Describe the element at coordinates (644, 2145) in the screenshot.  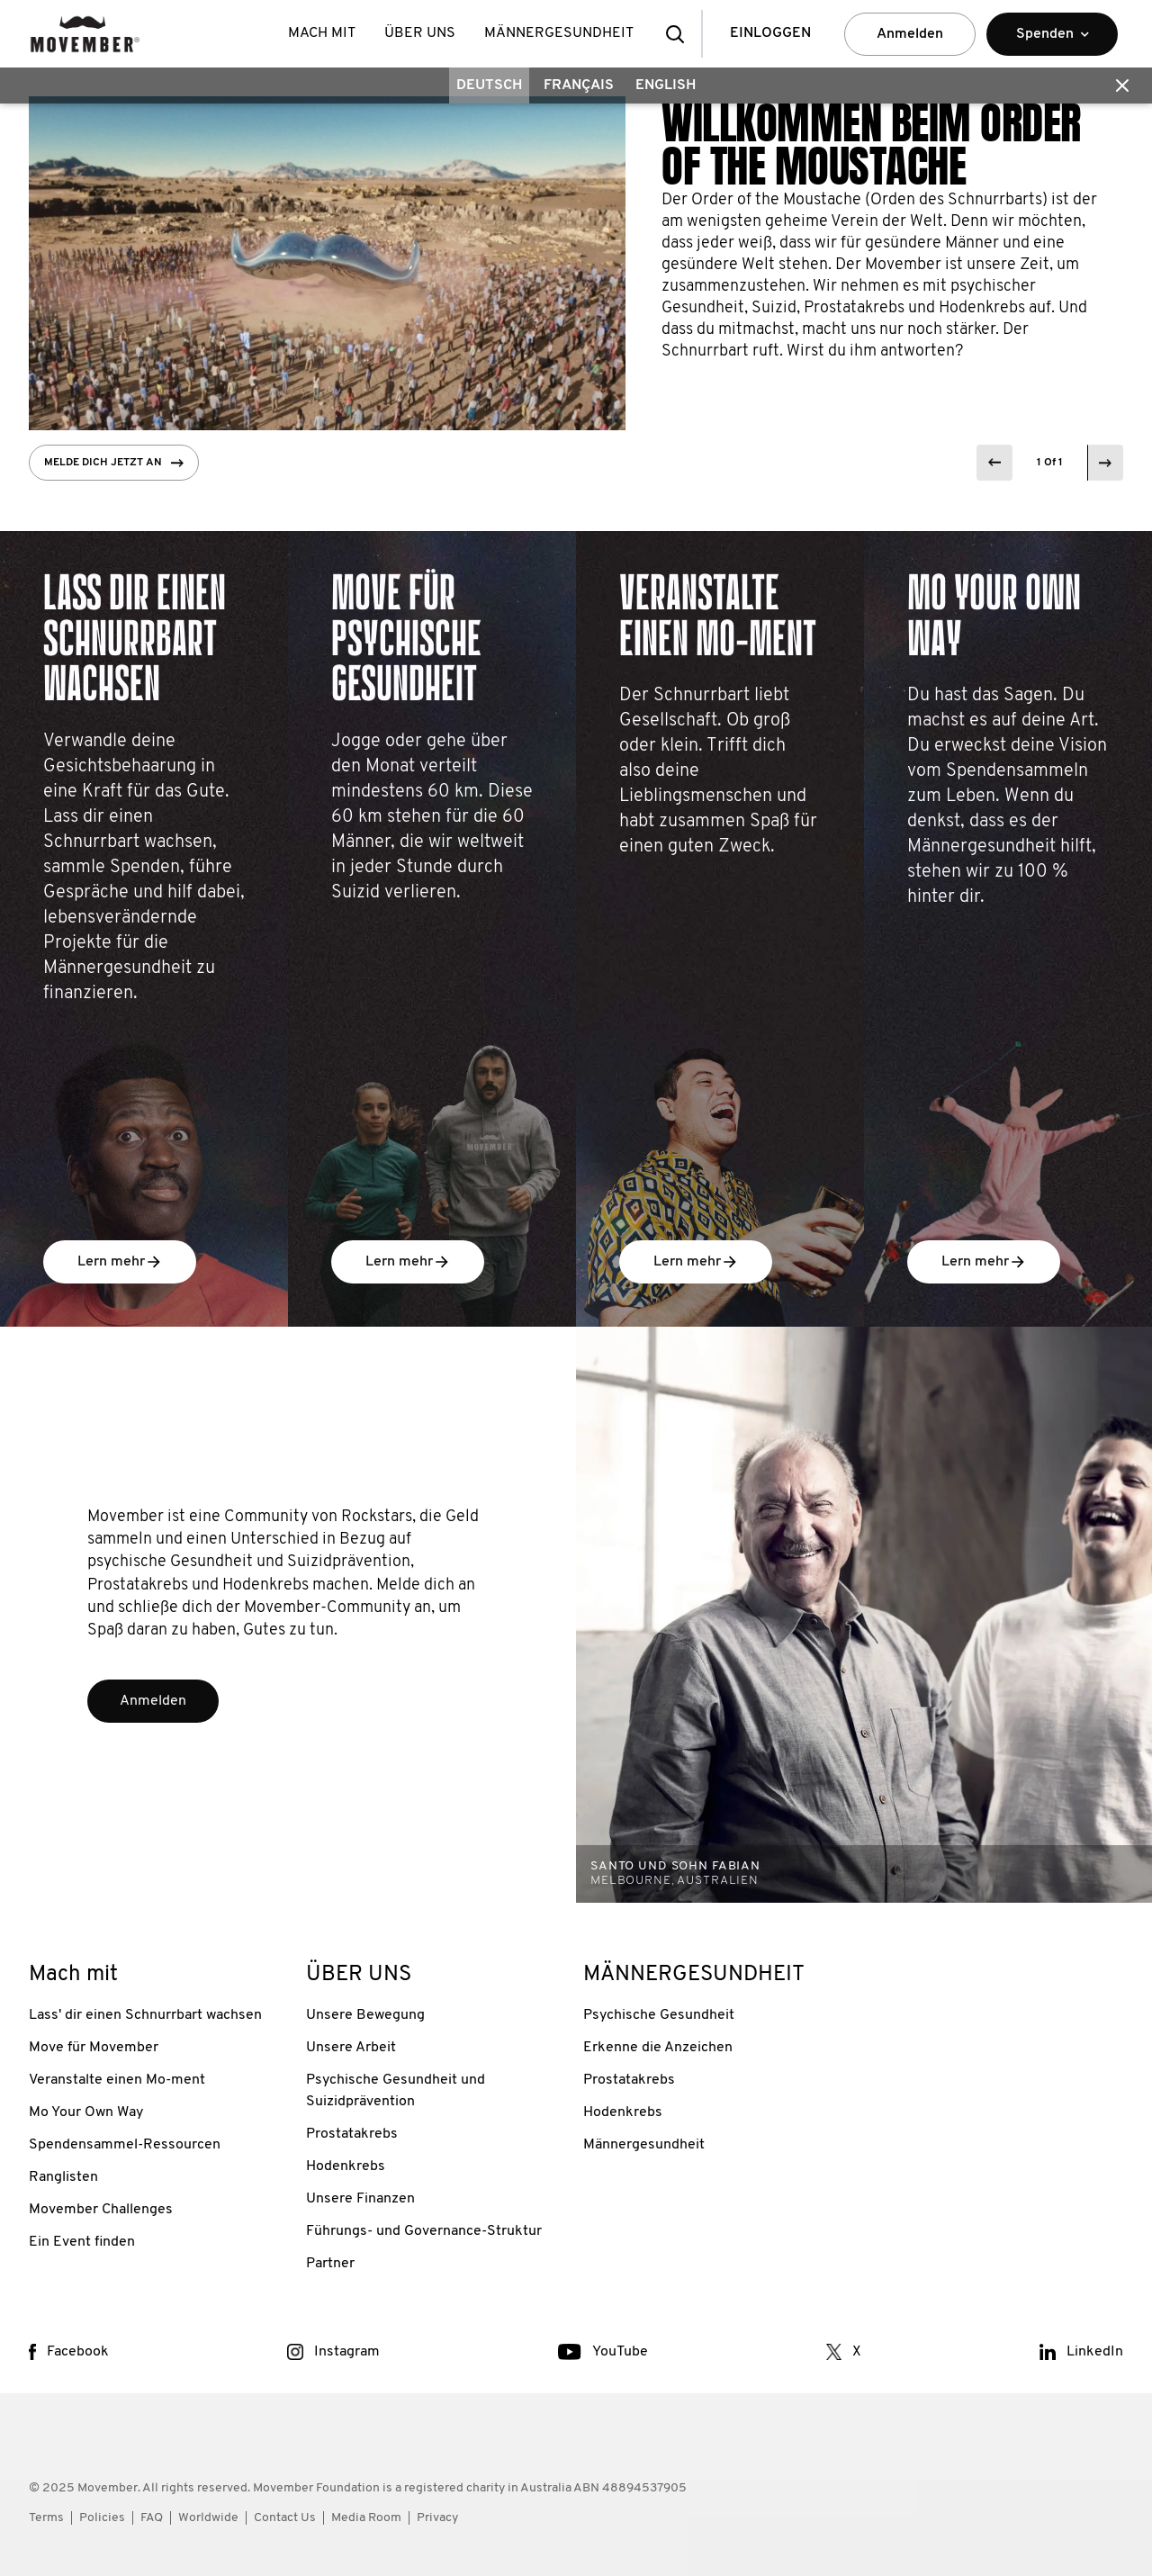
I see `Männergesundheit` at that location.